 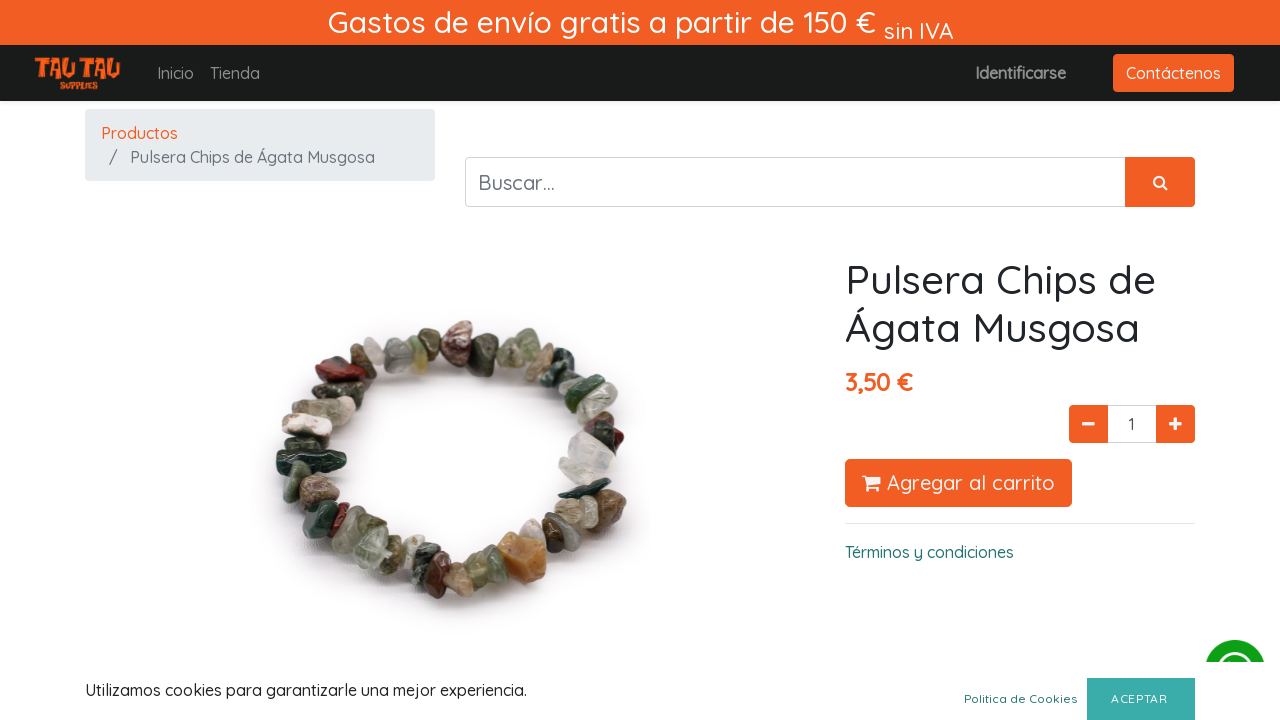 What do you see at coordinates (1175, 424) in the screenshot?
I see `[Agregue uno]` at bounding box center [1175, 424].